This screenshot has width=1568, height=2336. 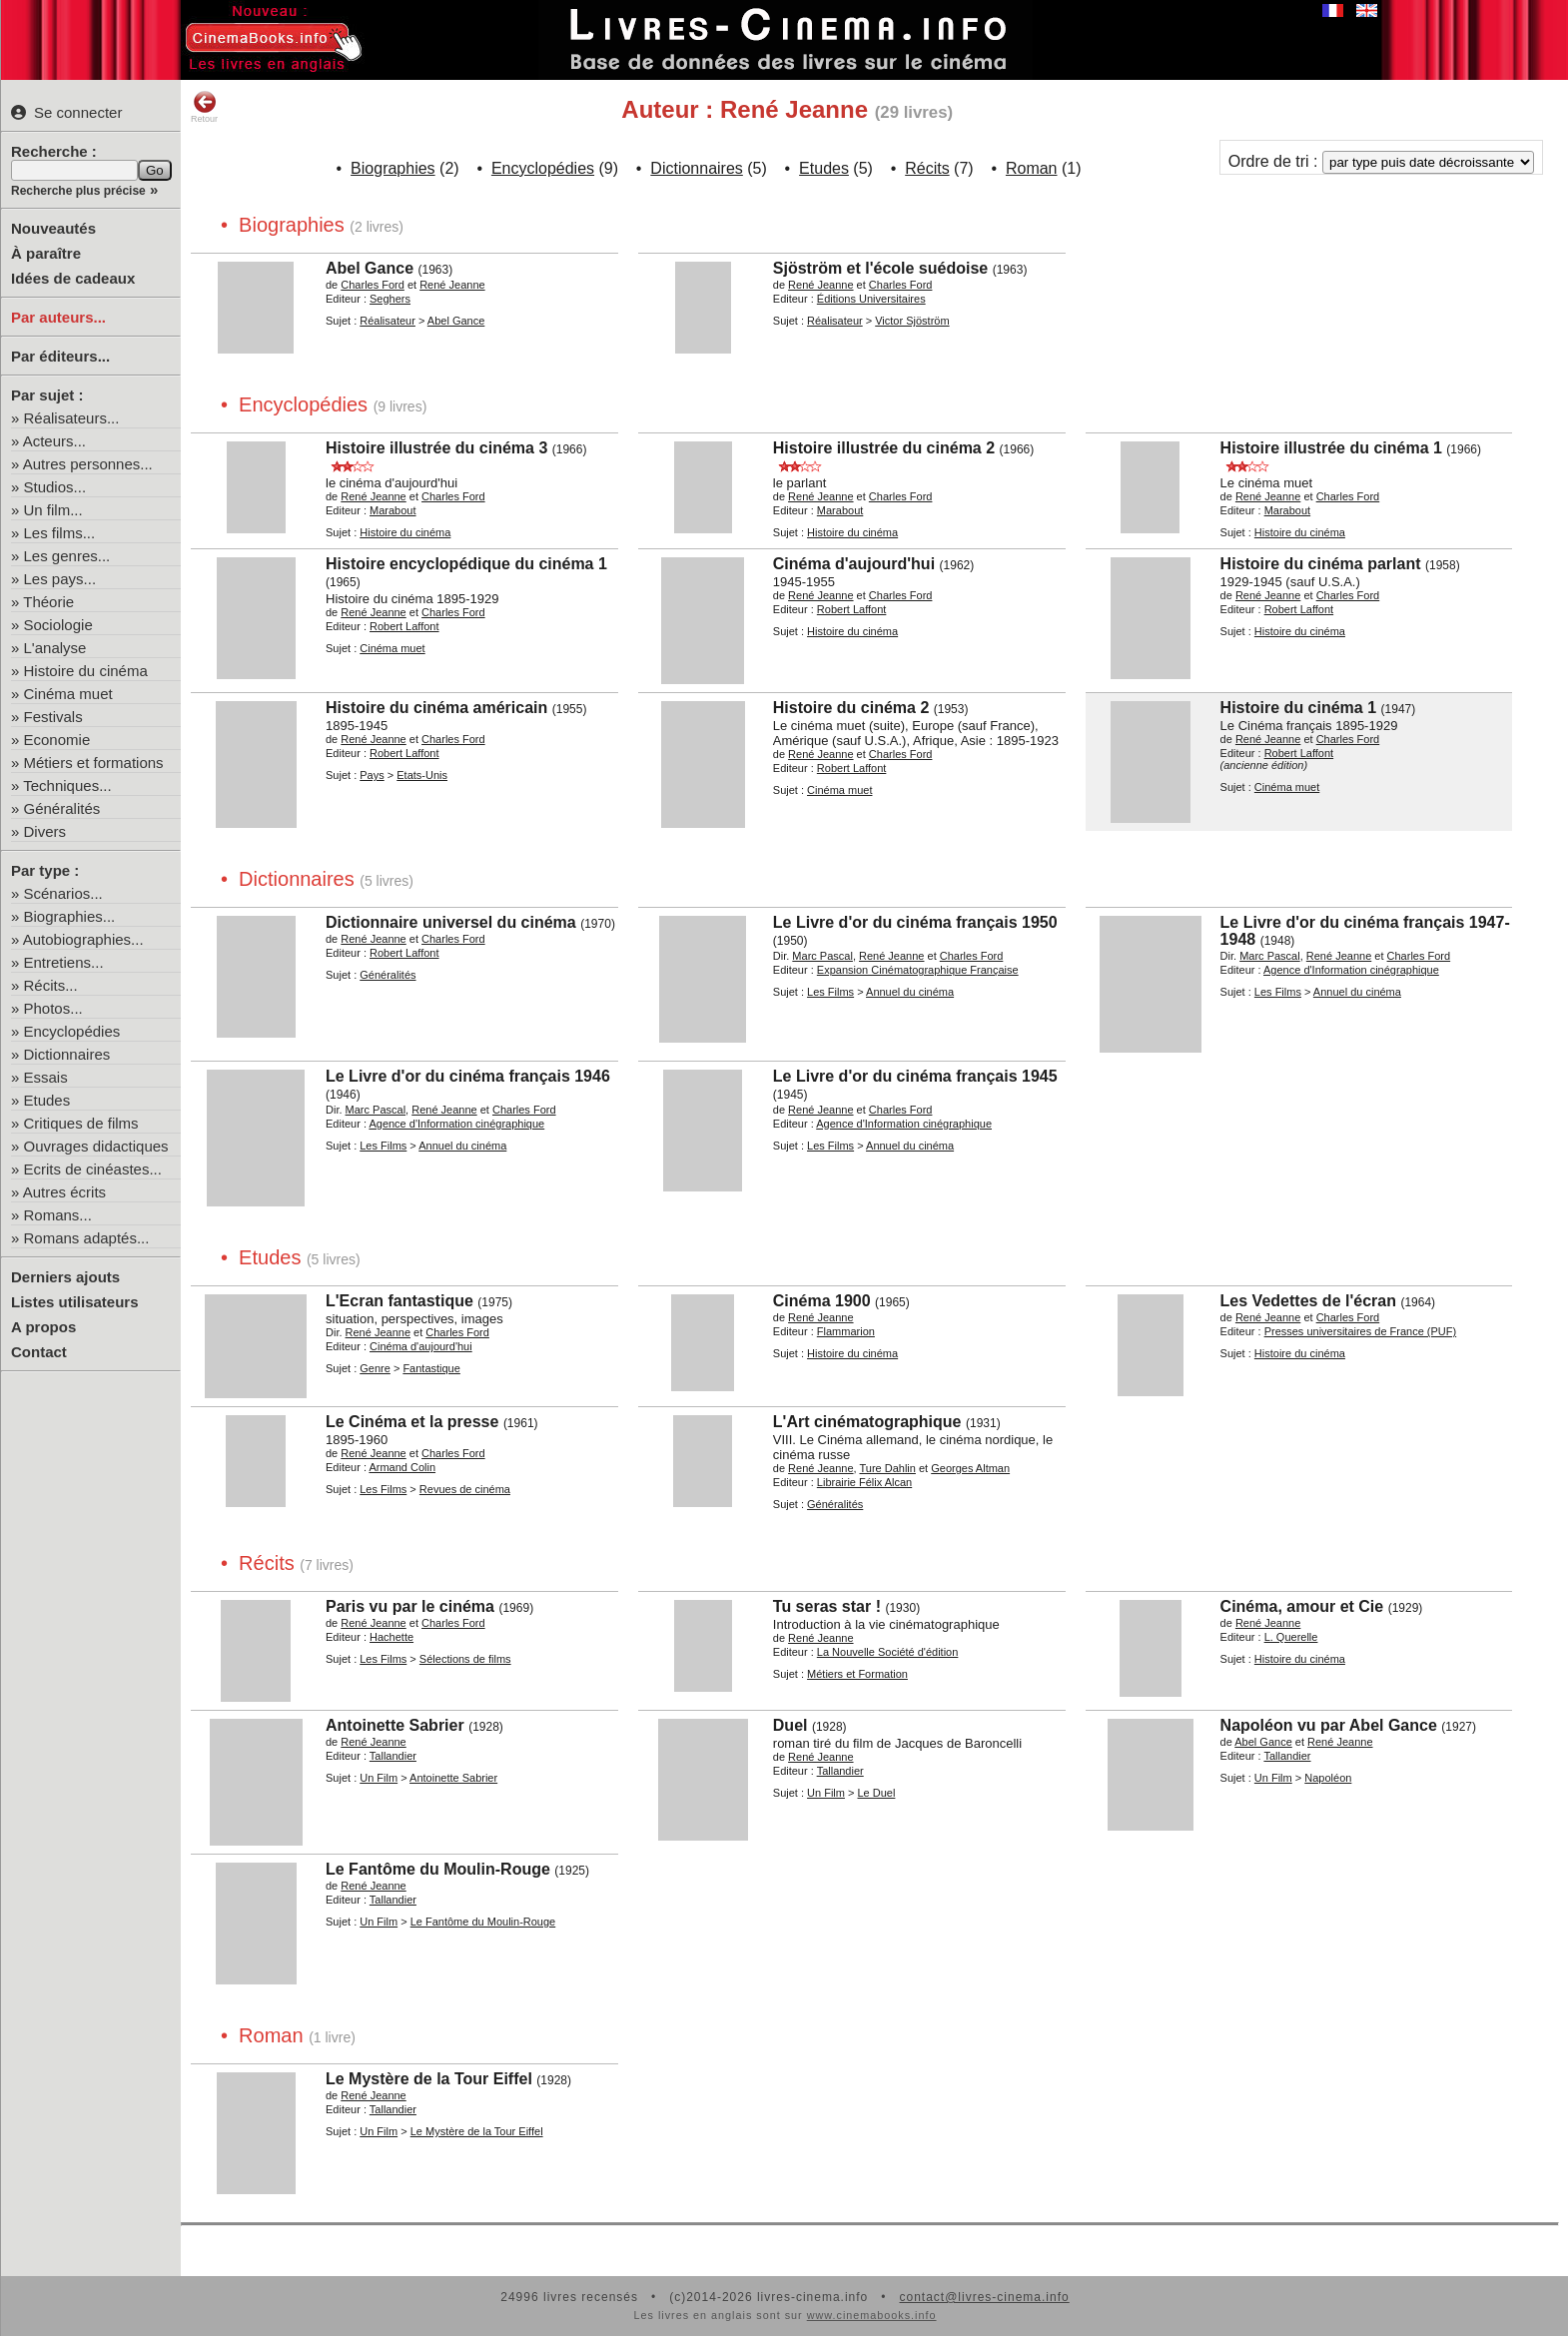 I want to click on Recherche plus précise, so click(x=78, y=191).